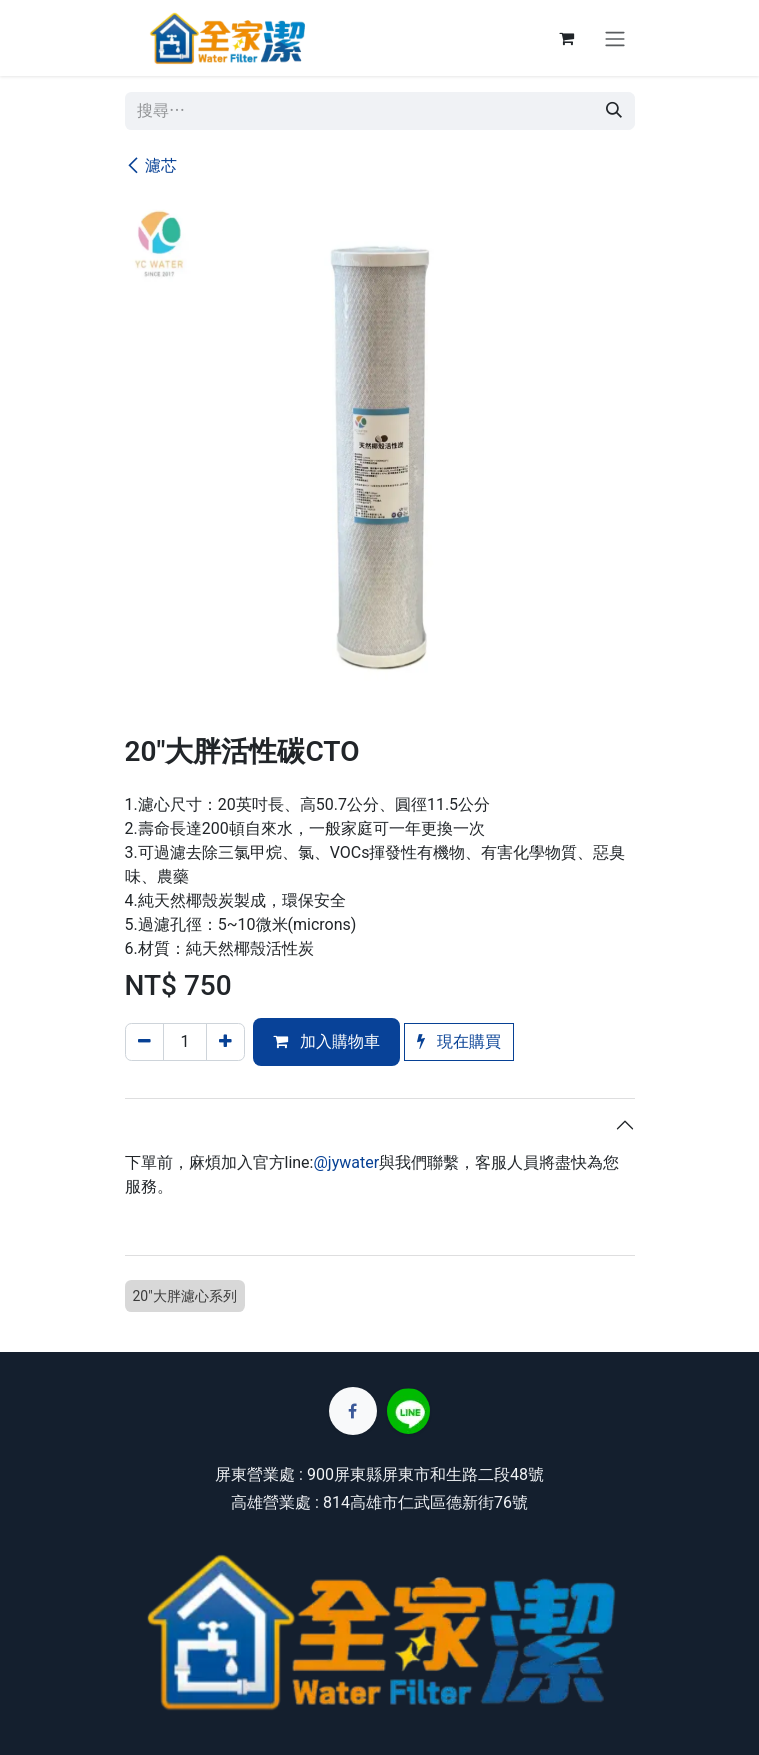 Image resolution: width=759 pixels, height=1755 pixels. I want to click on [電子商務購物車], so click(567, 38).